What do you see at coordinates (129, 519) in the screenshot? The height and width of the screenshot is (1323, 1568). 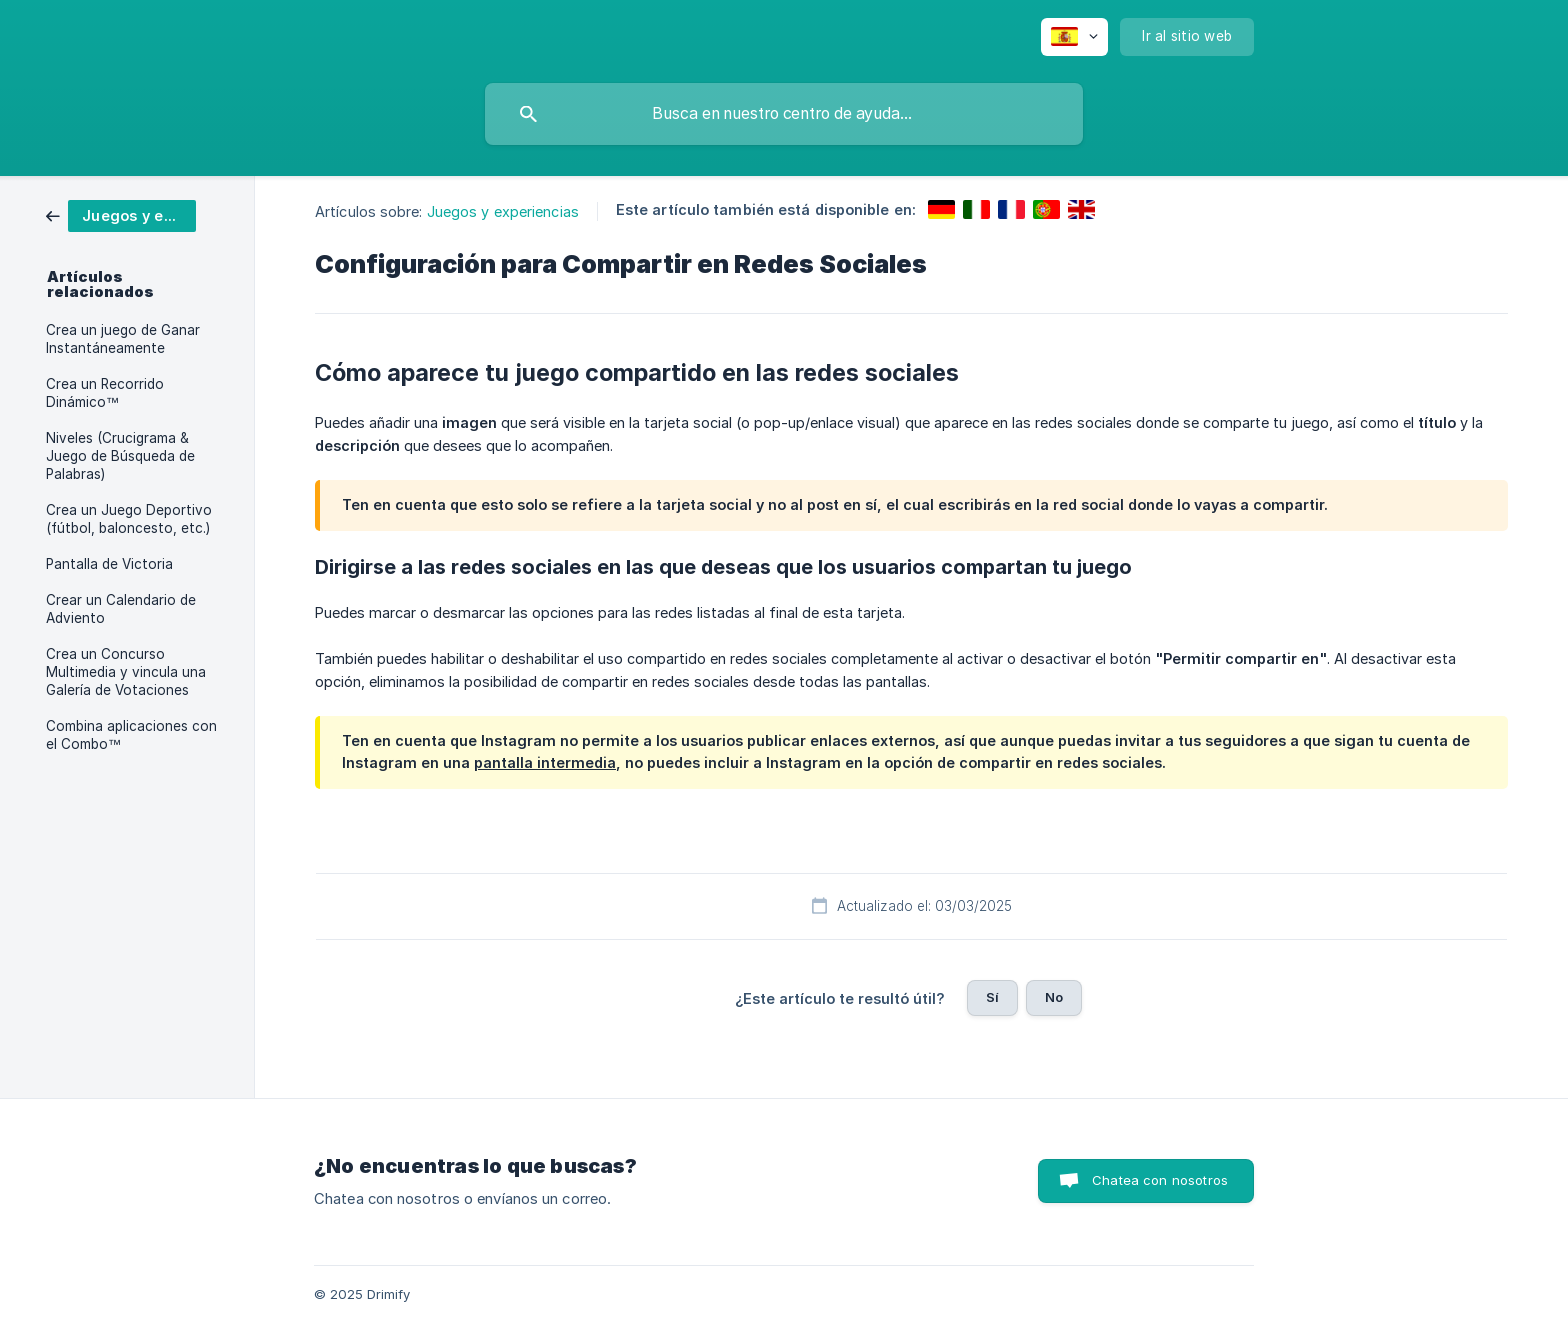 I see `Crea un Juego Deportivo (fútbol, baloncesto, etc.) [link]` at bounding box center [129, 519].